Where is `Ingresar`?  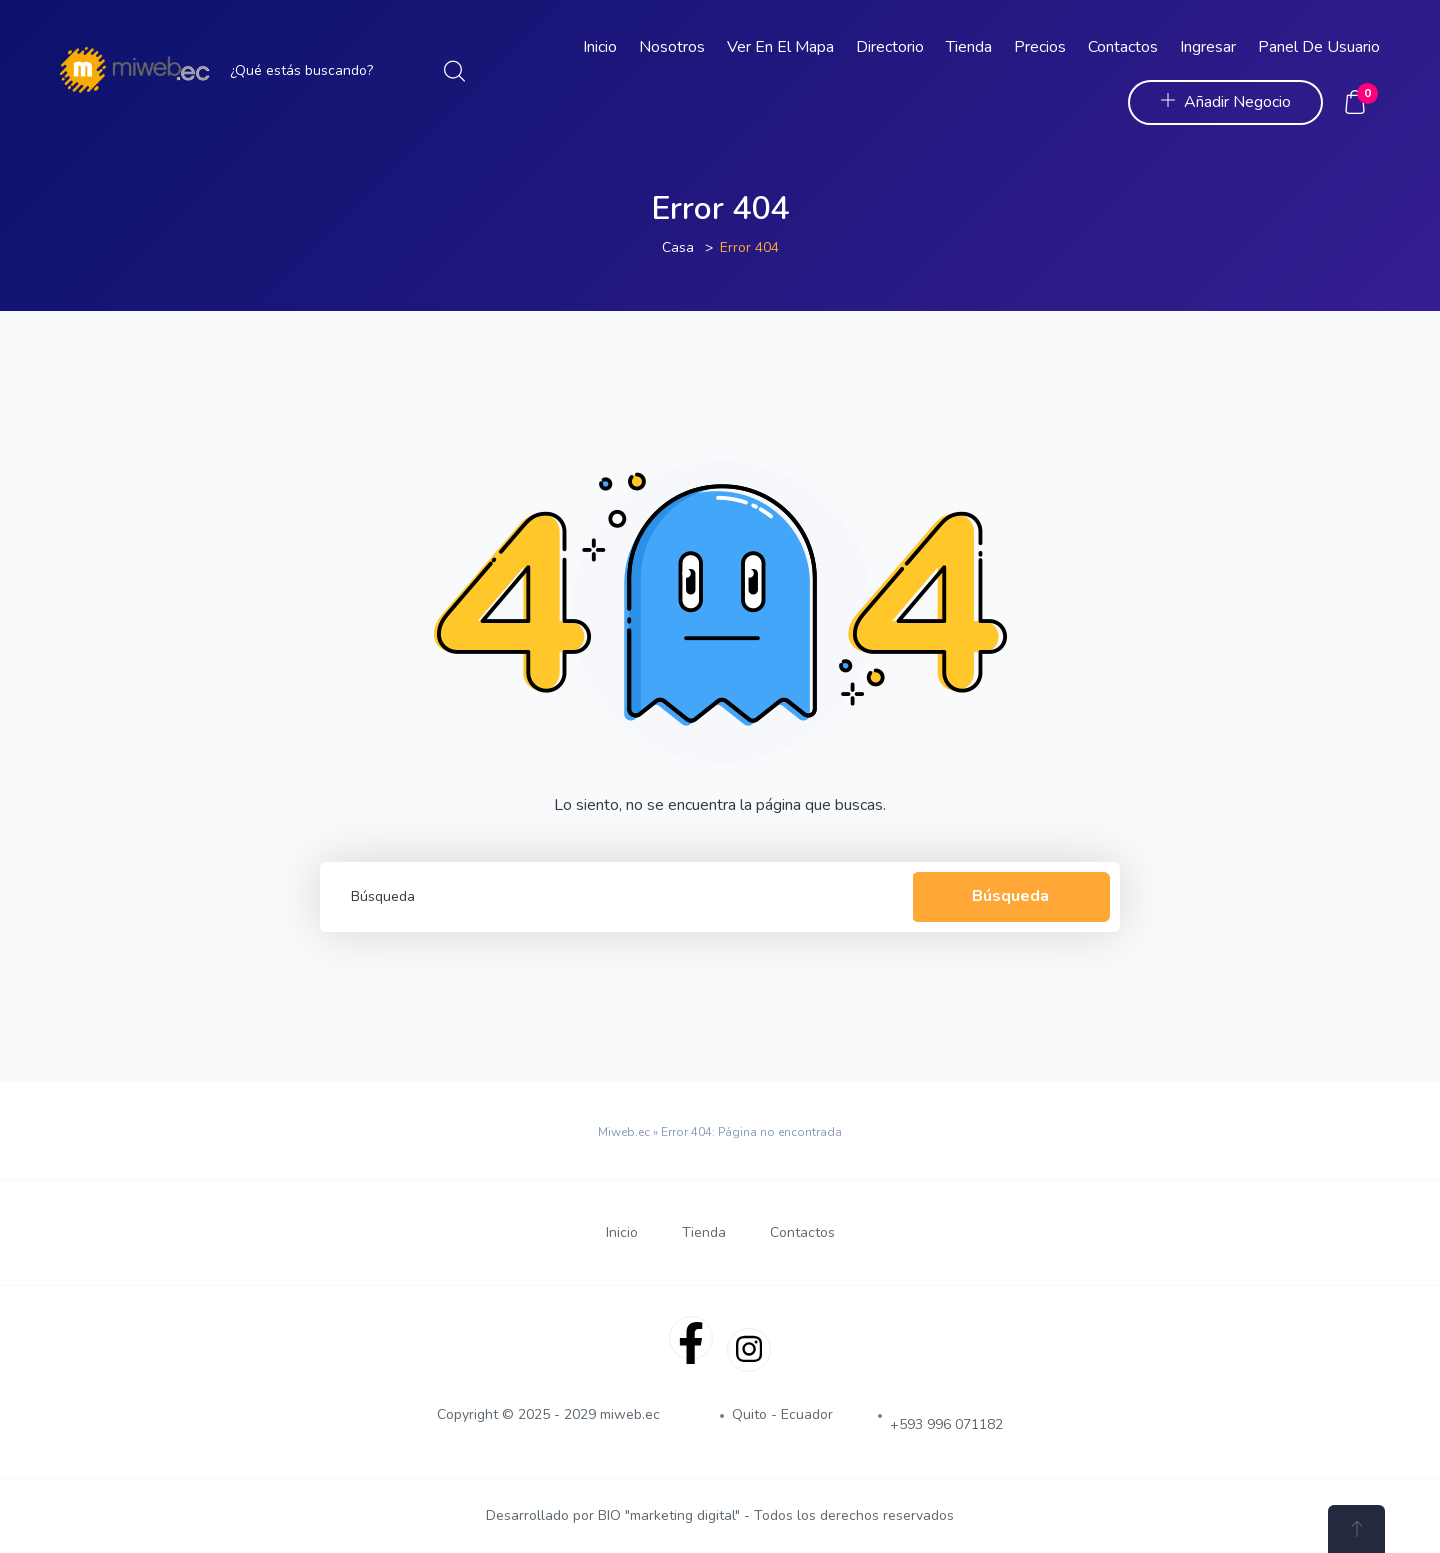
Ingresar is located at coordinates (1208, 47).